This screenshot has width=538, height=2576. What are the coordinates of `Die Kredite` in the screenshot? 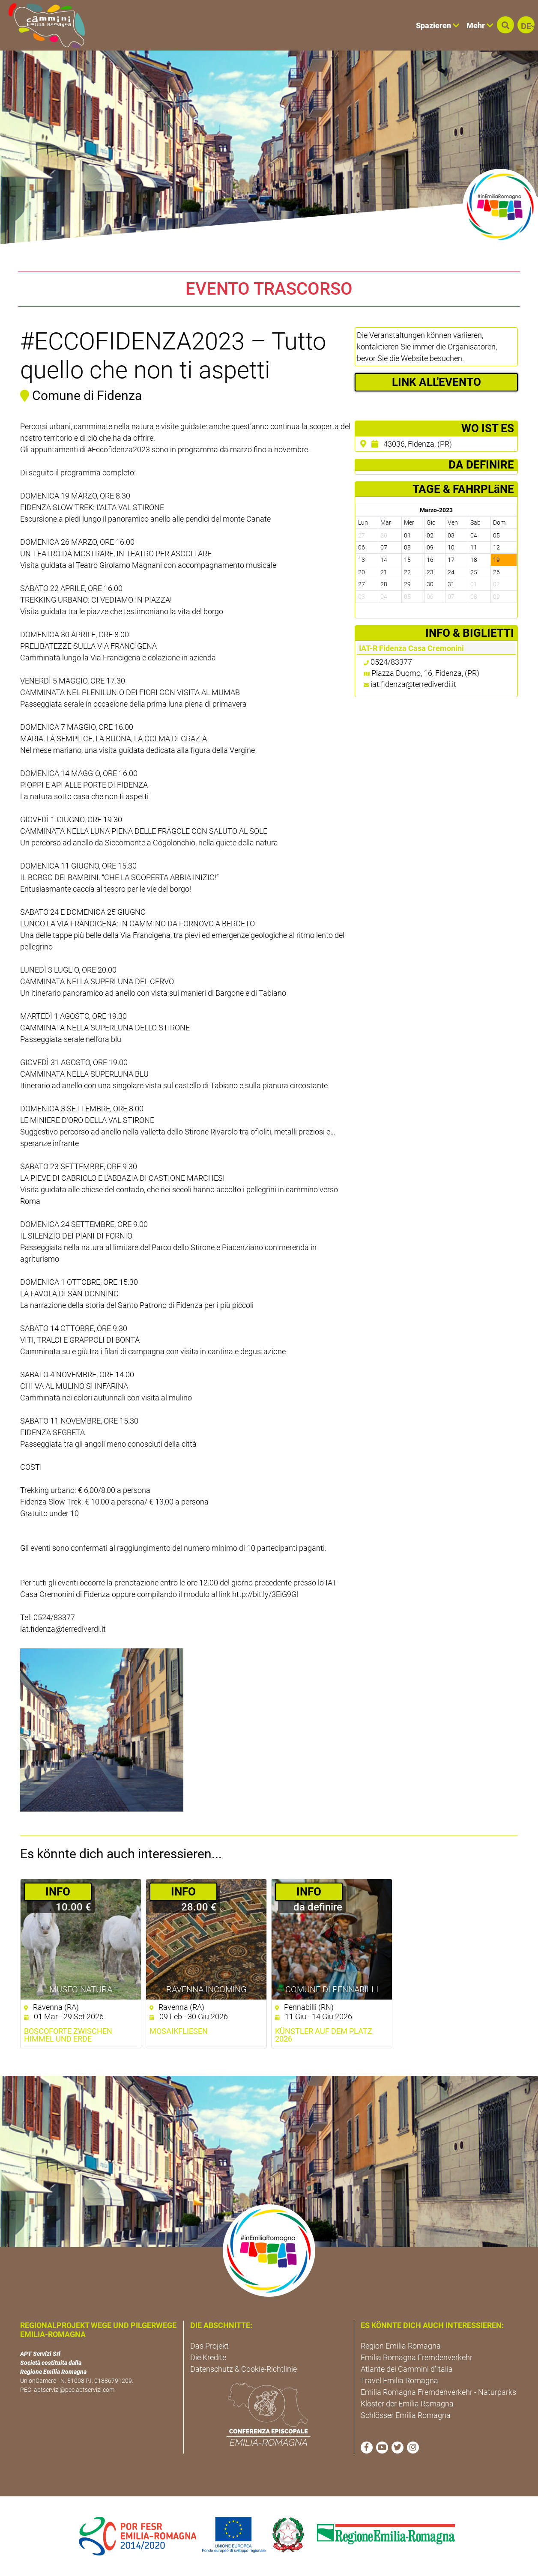 It's located at (208, 2357).